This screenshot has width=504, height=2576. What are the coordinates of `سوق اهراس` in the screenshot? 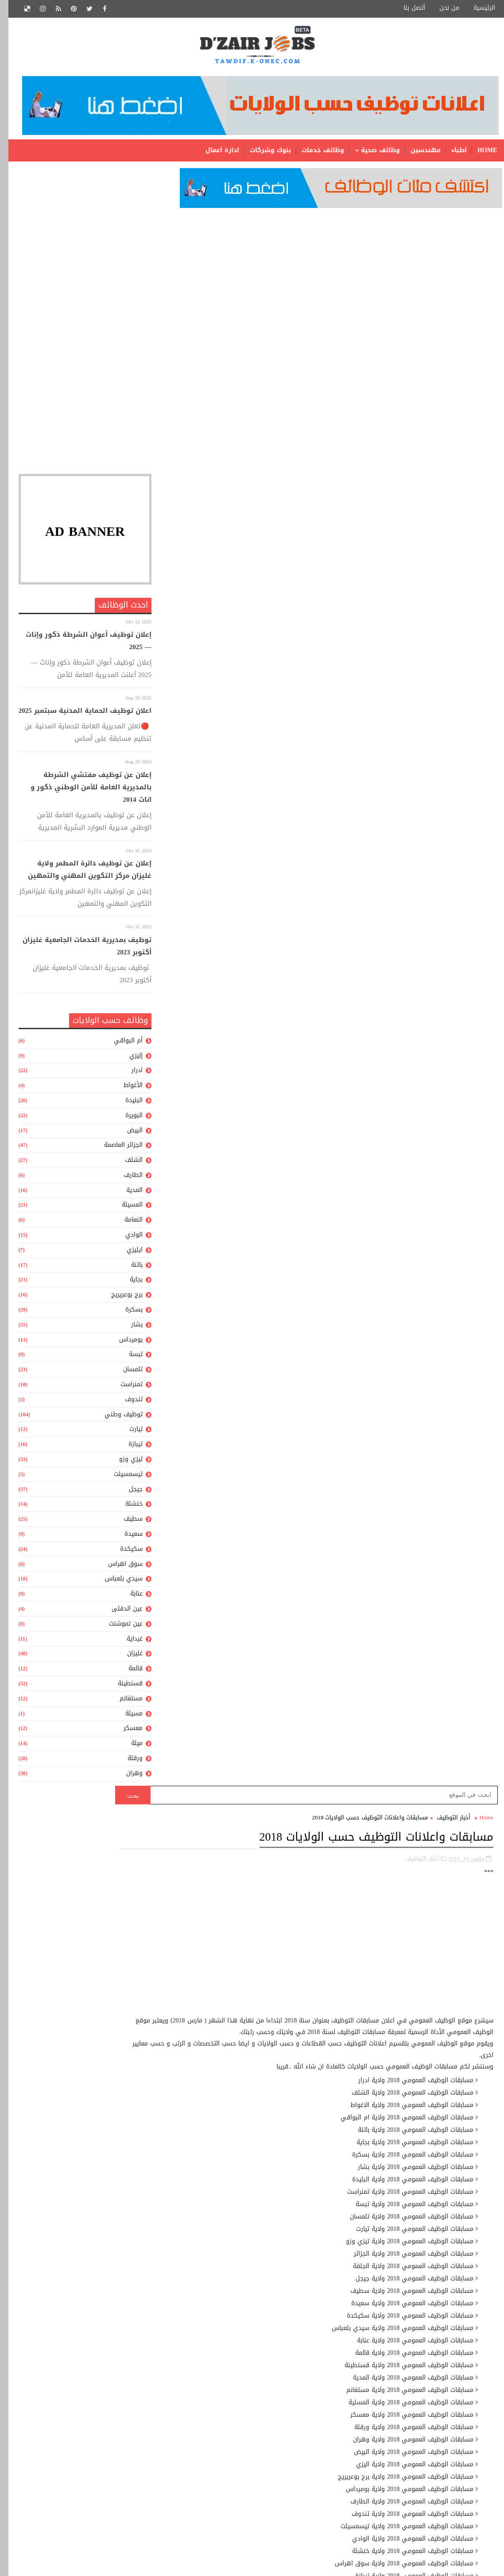 It's located at (117, 1567).